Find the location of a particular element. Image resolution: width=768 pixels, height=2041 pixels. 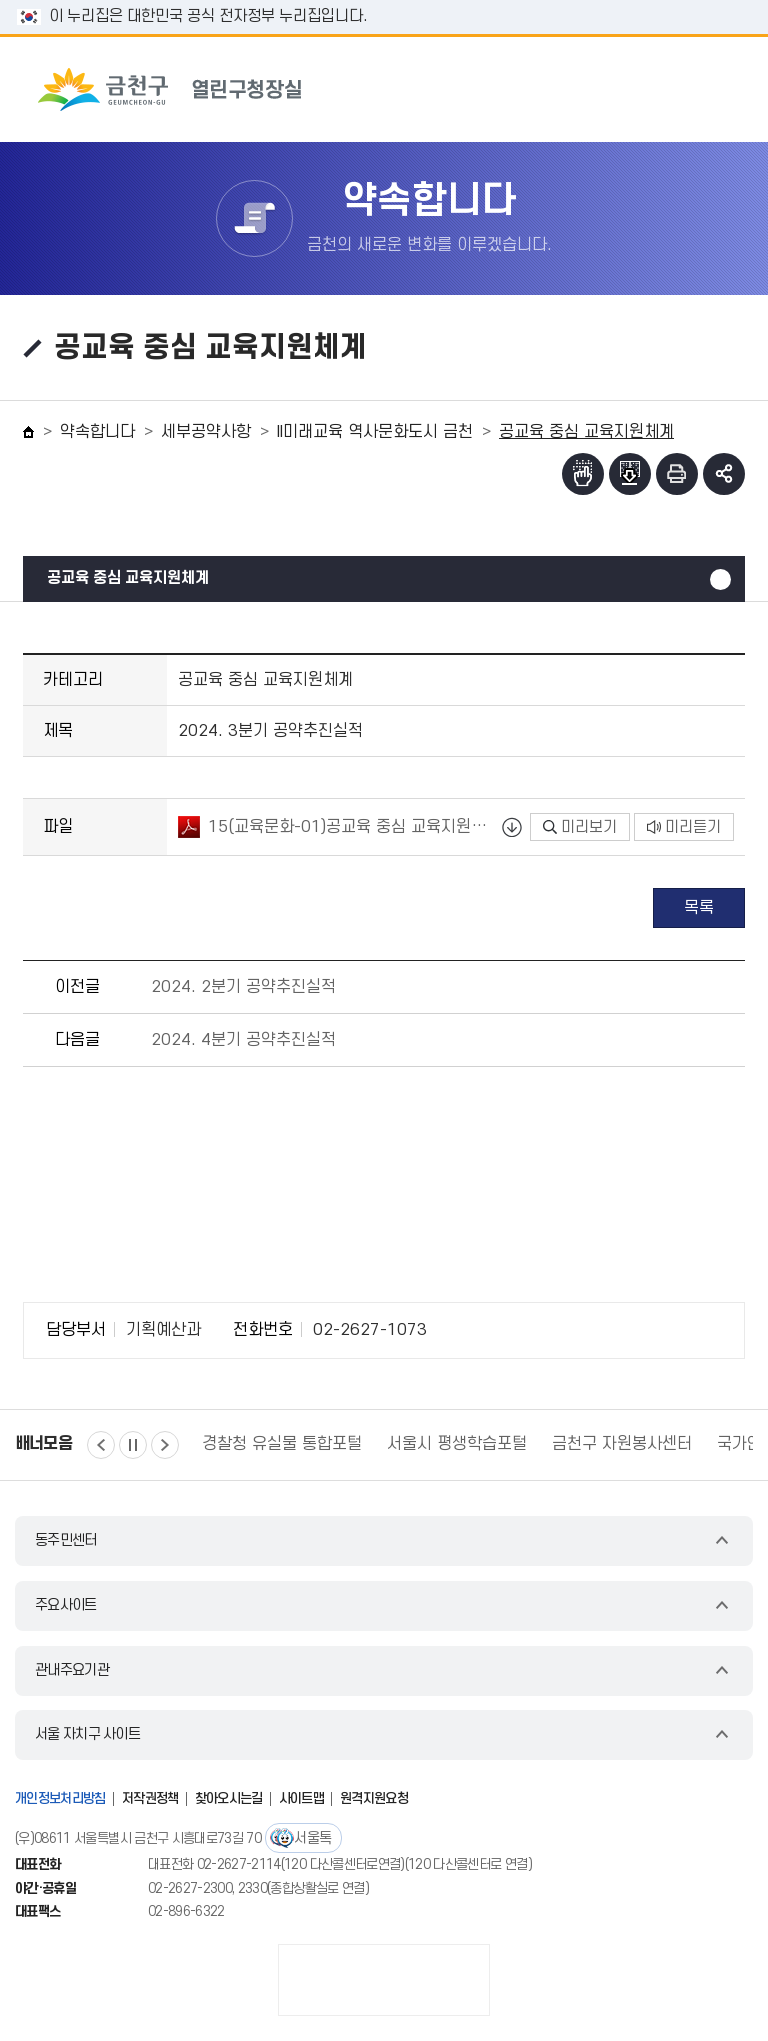

세부공약사항 is located at coordinates (206, 432).